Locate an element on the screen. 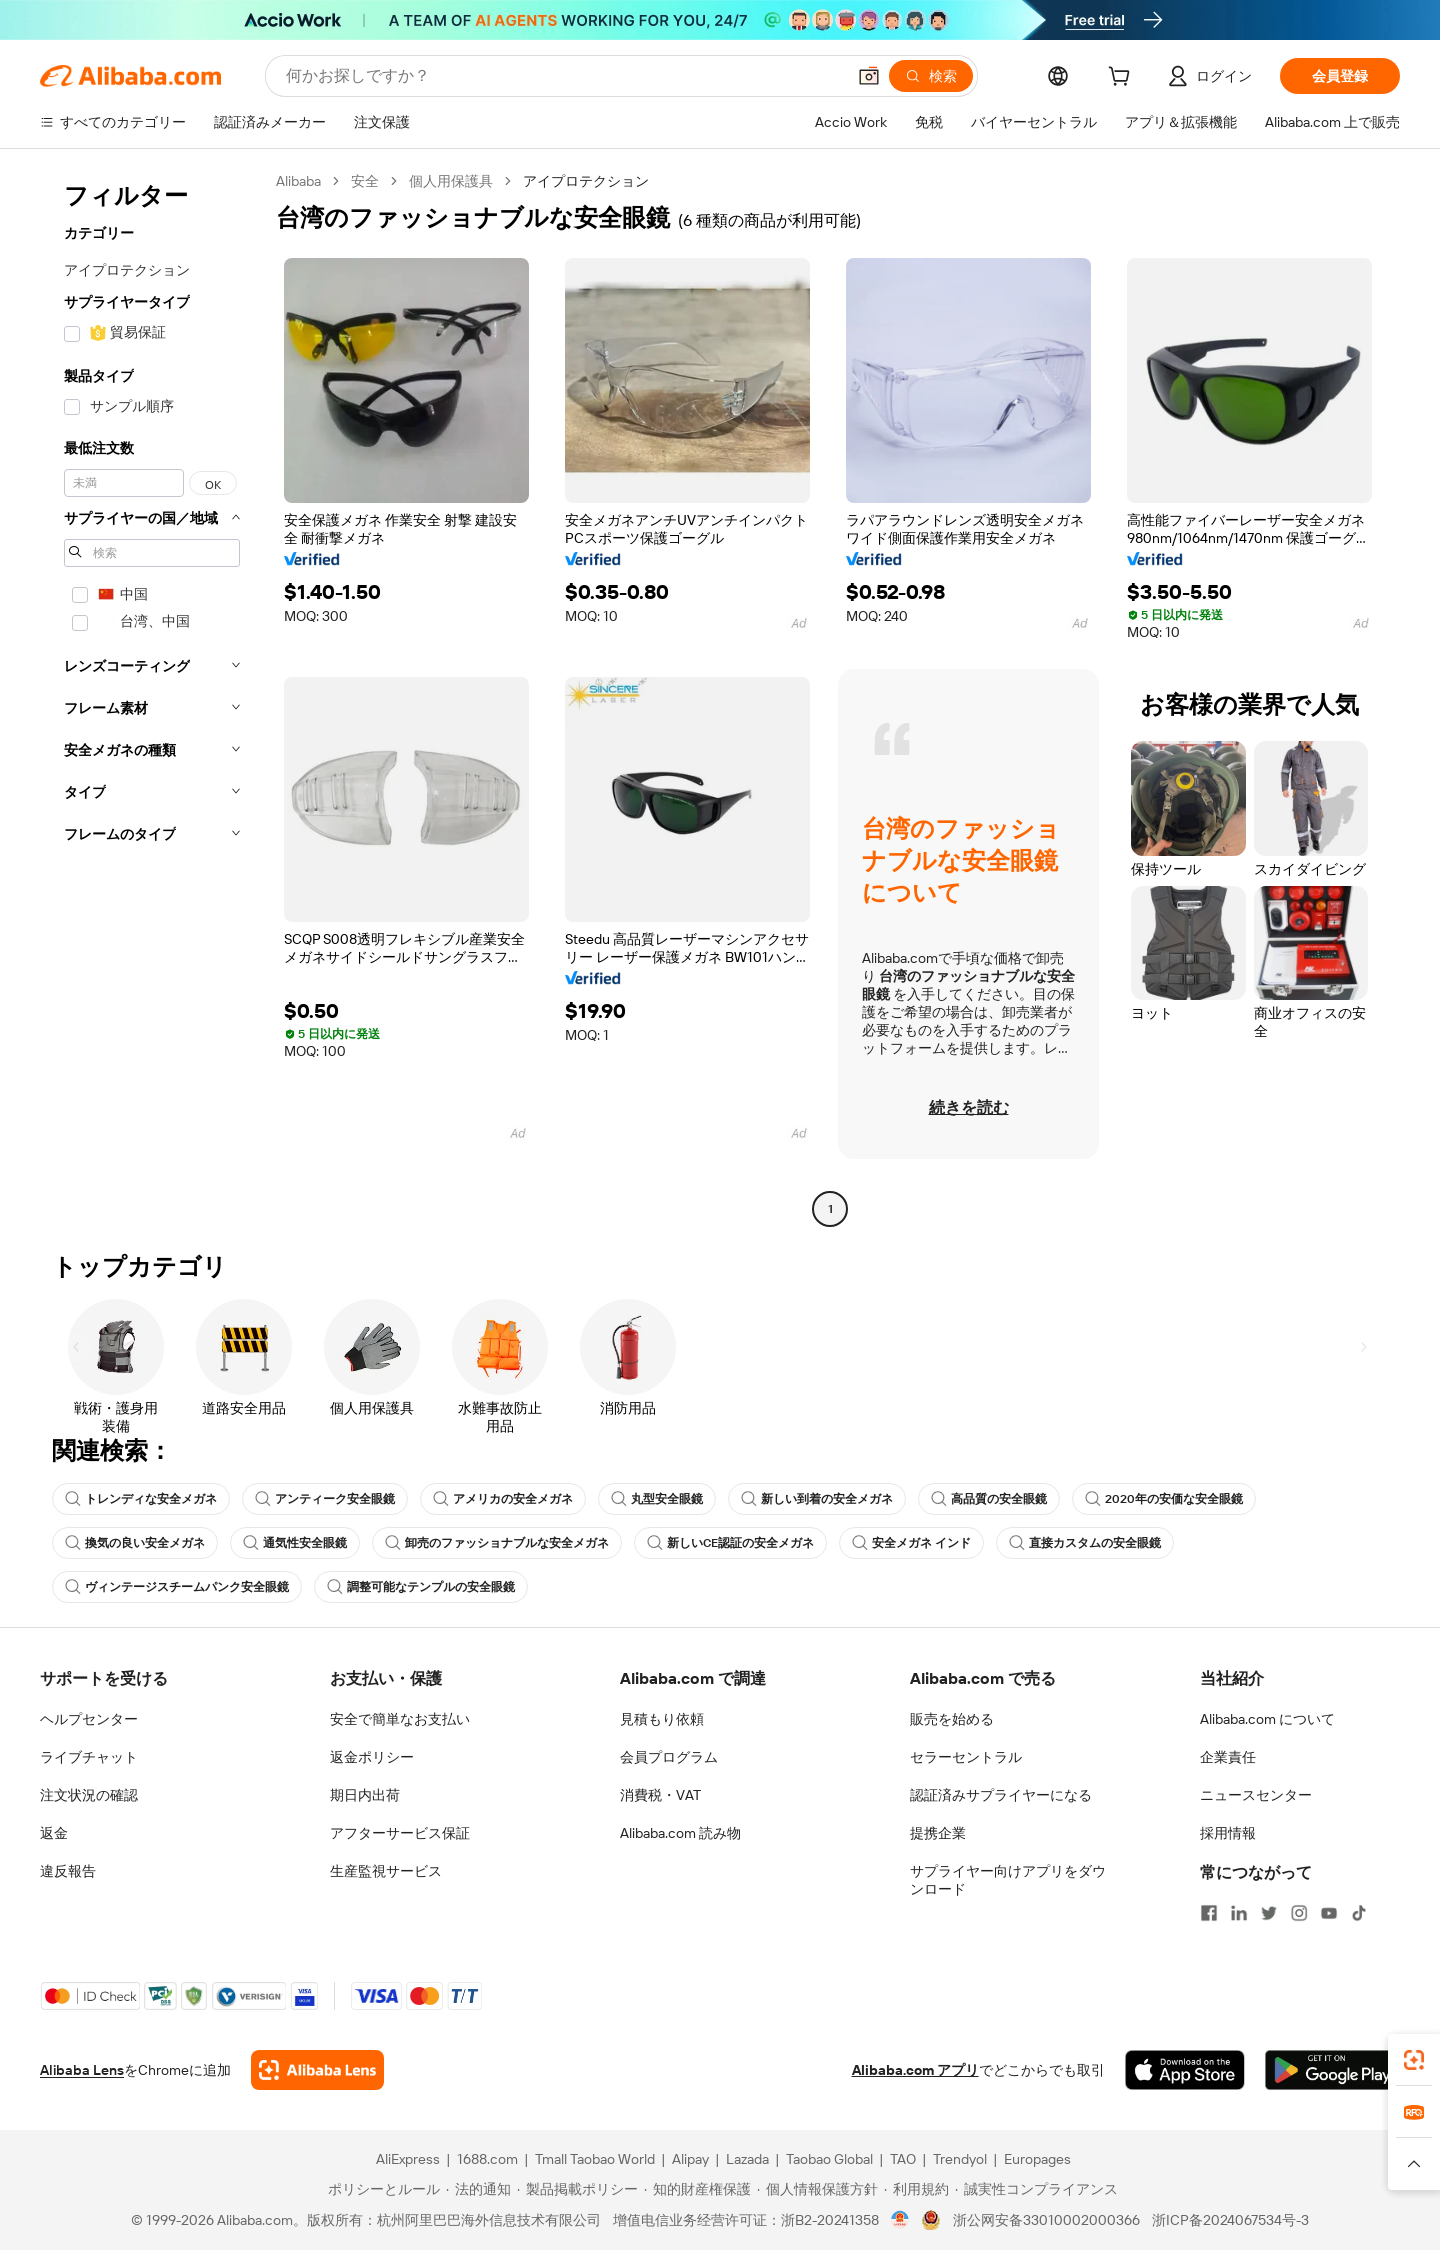 The width and height of the screenshot is (1440, 2250). 安全メガネ インド is located at coordinates (911, 1543).